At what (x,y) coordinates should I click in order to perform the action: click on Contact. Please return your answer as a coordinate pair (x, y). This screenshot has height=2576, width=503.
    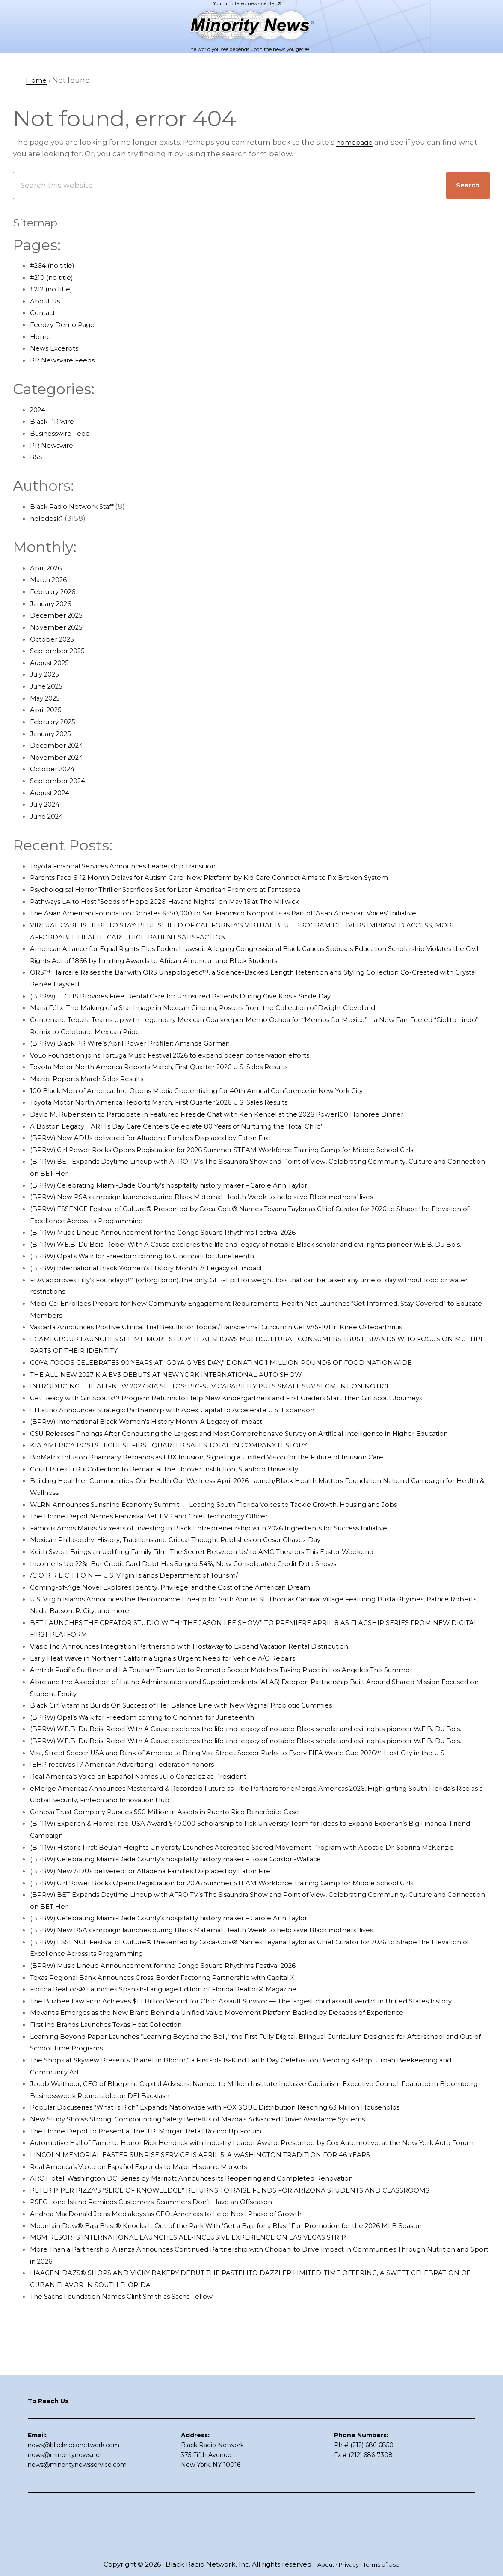
    Looking at the image, I should click on (44, 312).